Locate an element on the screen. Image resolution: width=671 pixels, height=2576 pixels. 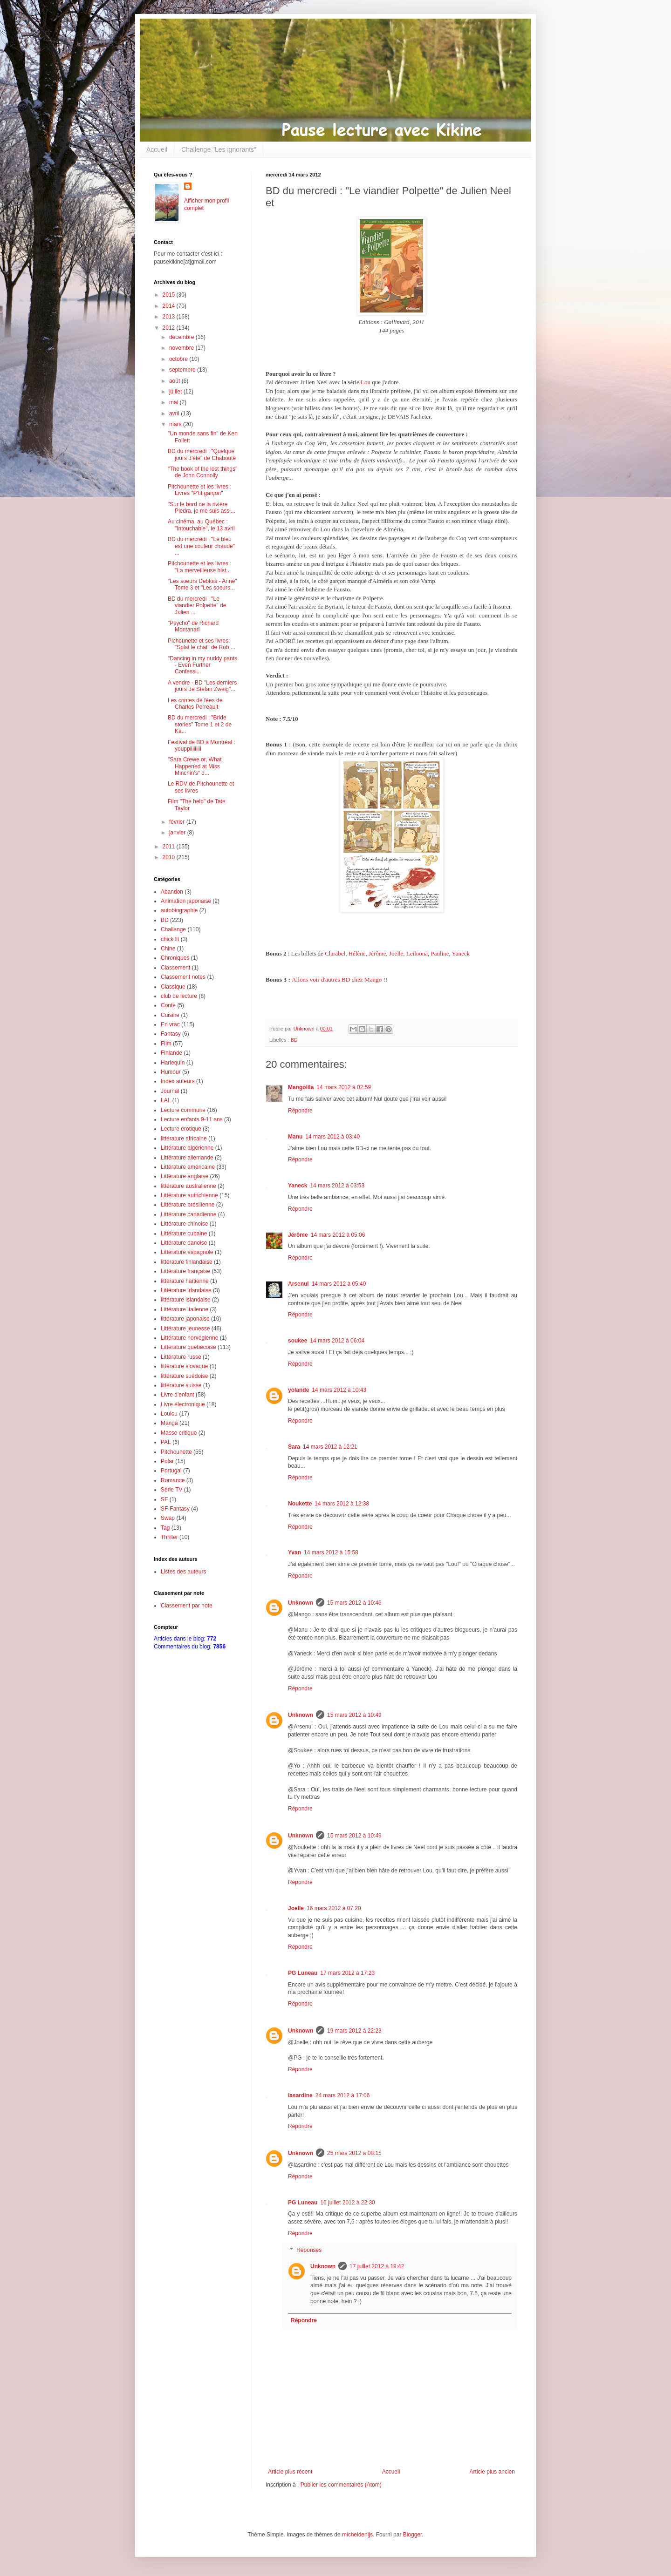
Animation japonaise is located at coordinates (186, 901).